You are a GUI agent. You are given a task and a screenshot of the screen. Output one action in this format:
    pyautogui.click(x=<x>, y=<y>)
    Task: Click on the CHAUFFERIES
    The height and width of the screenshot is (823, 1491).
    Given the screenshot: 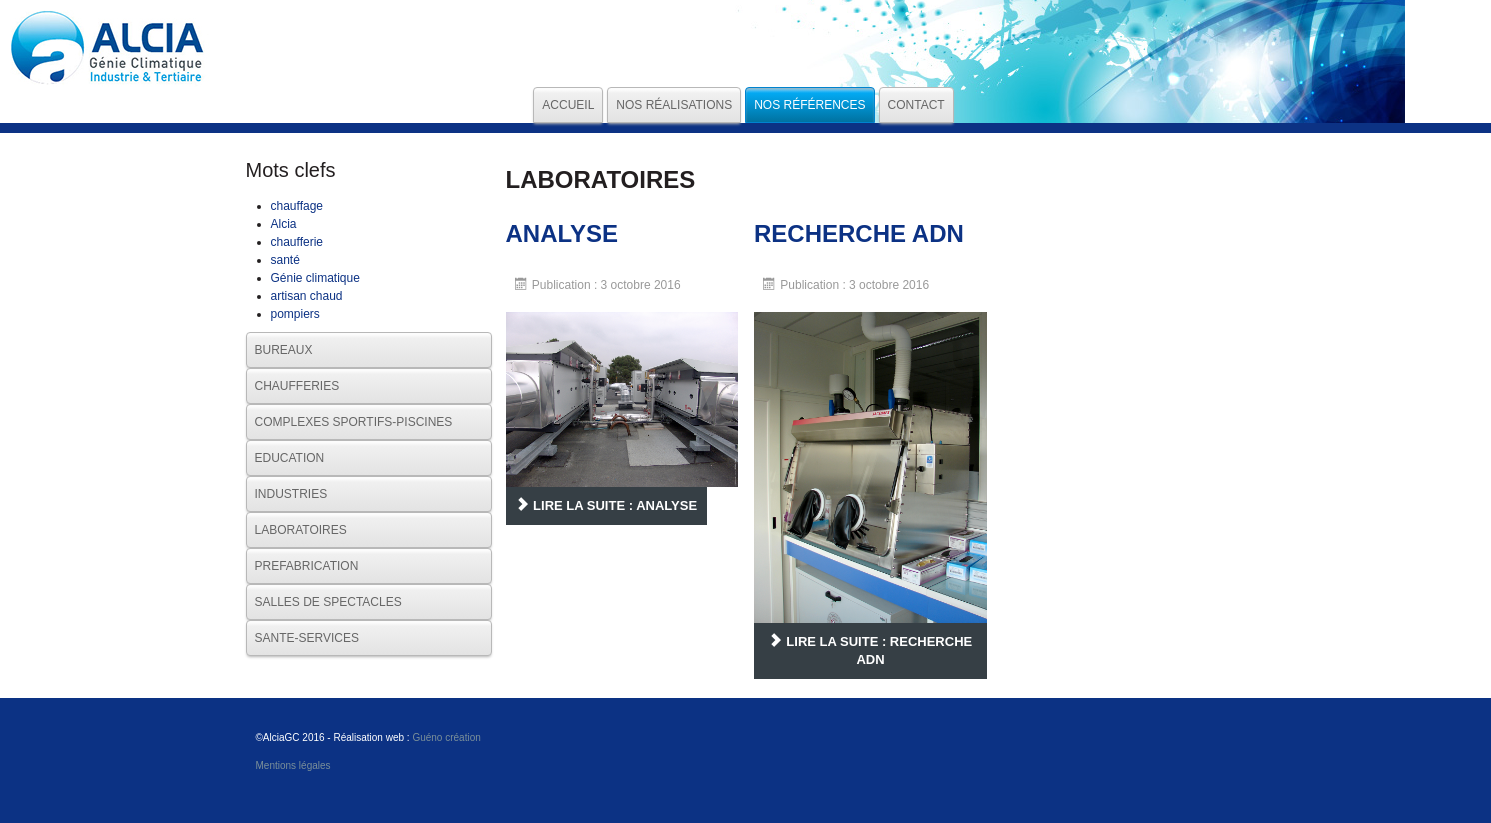 What is the action you would take?
    pyautogui.click(x=297, y=386)
    